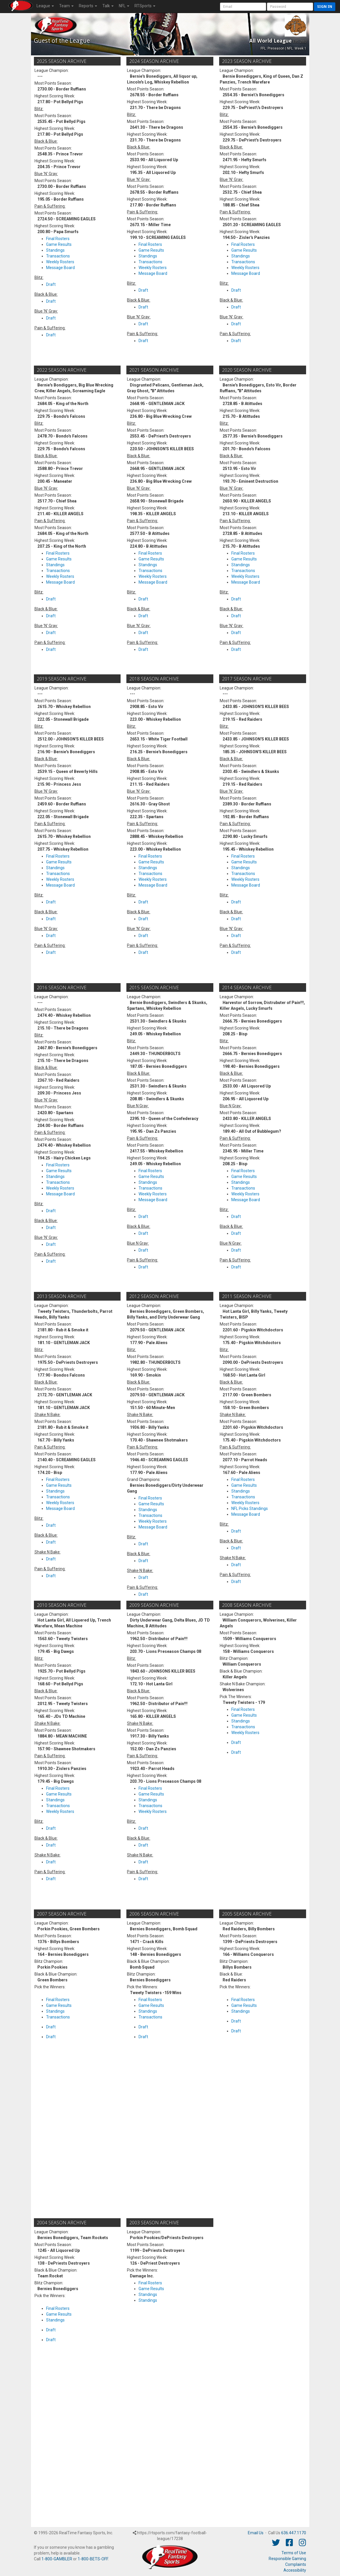  Describe the element at coordinates (108, 5) in the screenshot. I see `Talk [button]` at that location.